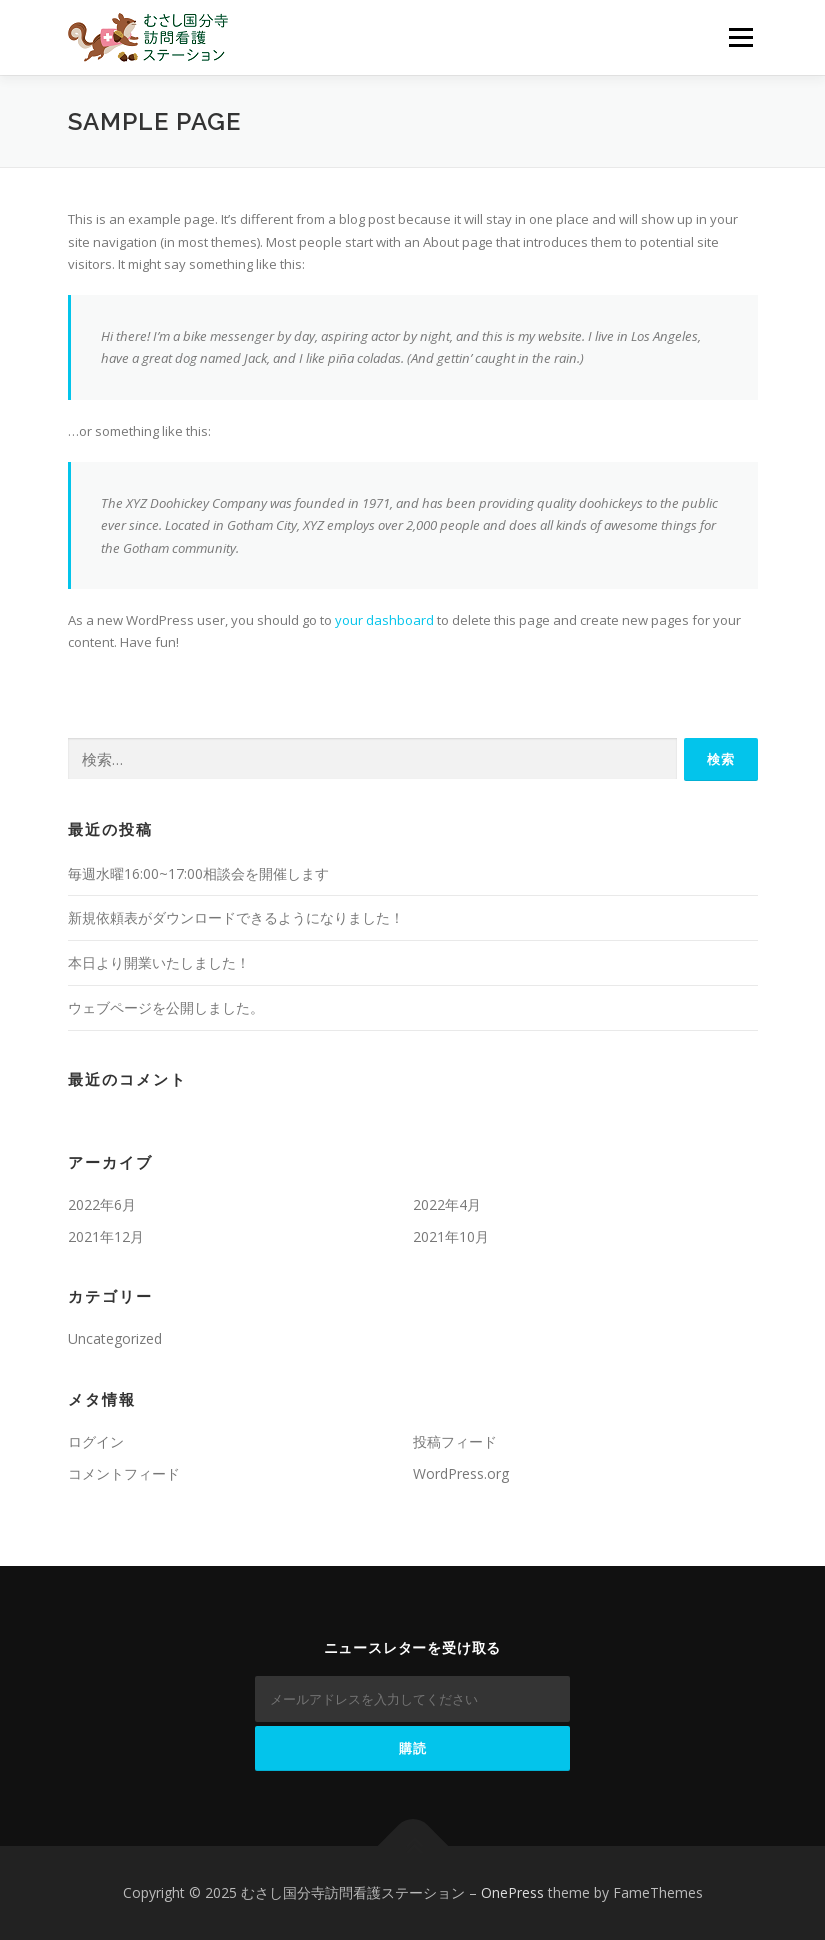 The height and width of the screenshot is (1940, 825). What do you see at coordinates (106, 1236) in the screenshot?
I see `2021年12月` at bounding box center [106, 1236].